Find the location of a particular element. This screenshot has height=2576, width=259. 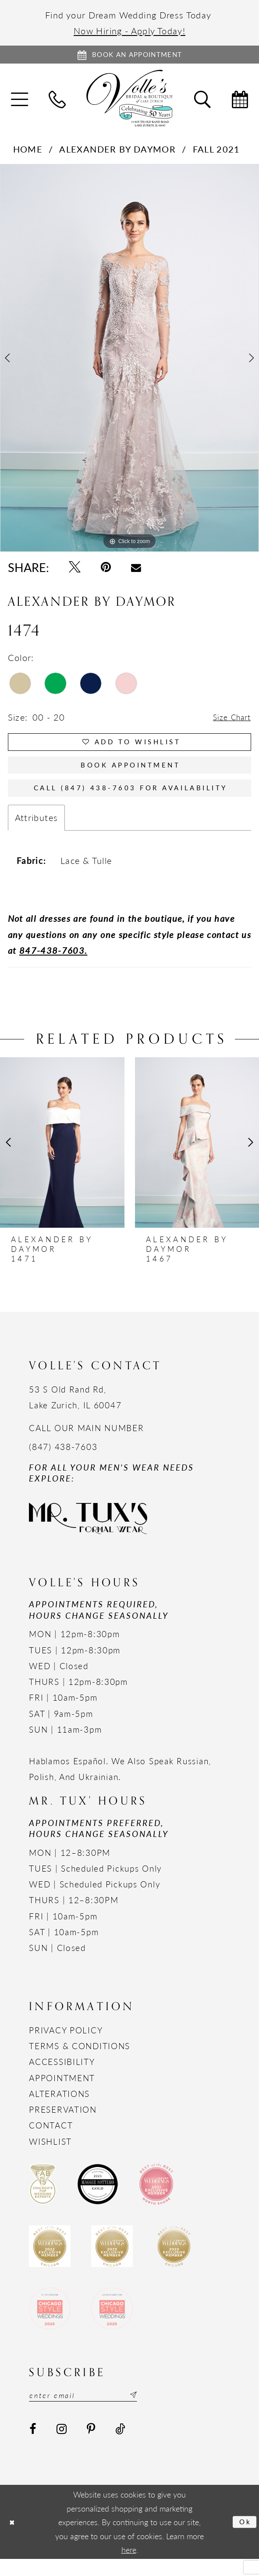

[Pin it - Opens in new tab] is located at coordinates (105, 570).